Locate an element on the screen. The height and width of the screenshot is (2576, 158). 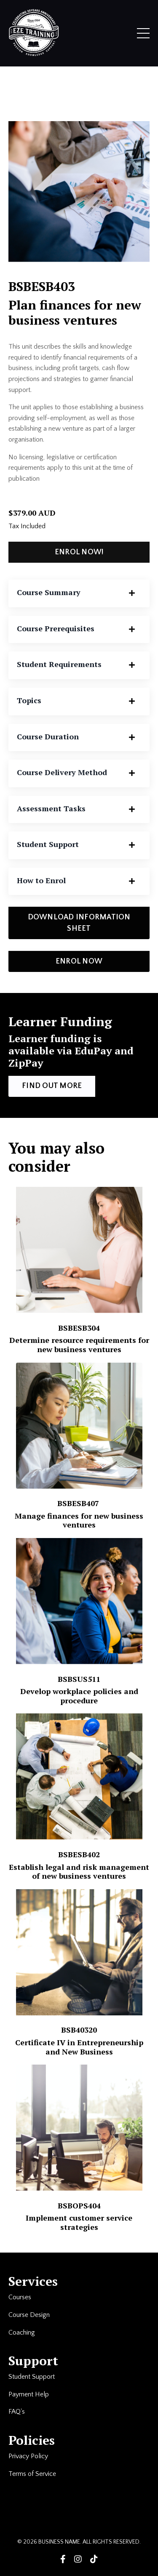
Student Support is located at coordinates (31, 2376).